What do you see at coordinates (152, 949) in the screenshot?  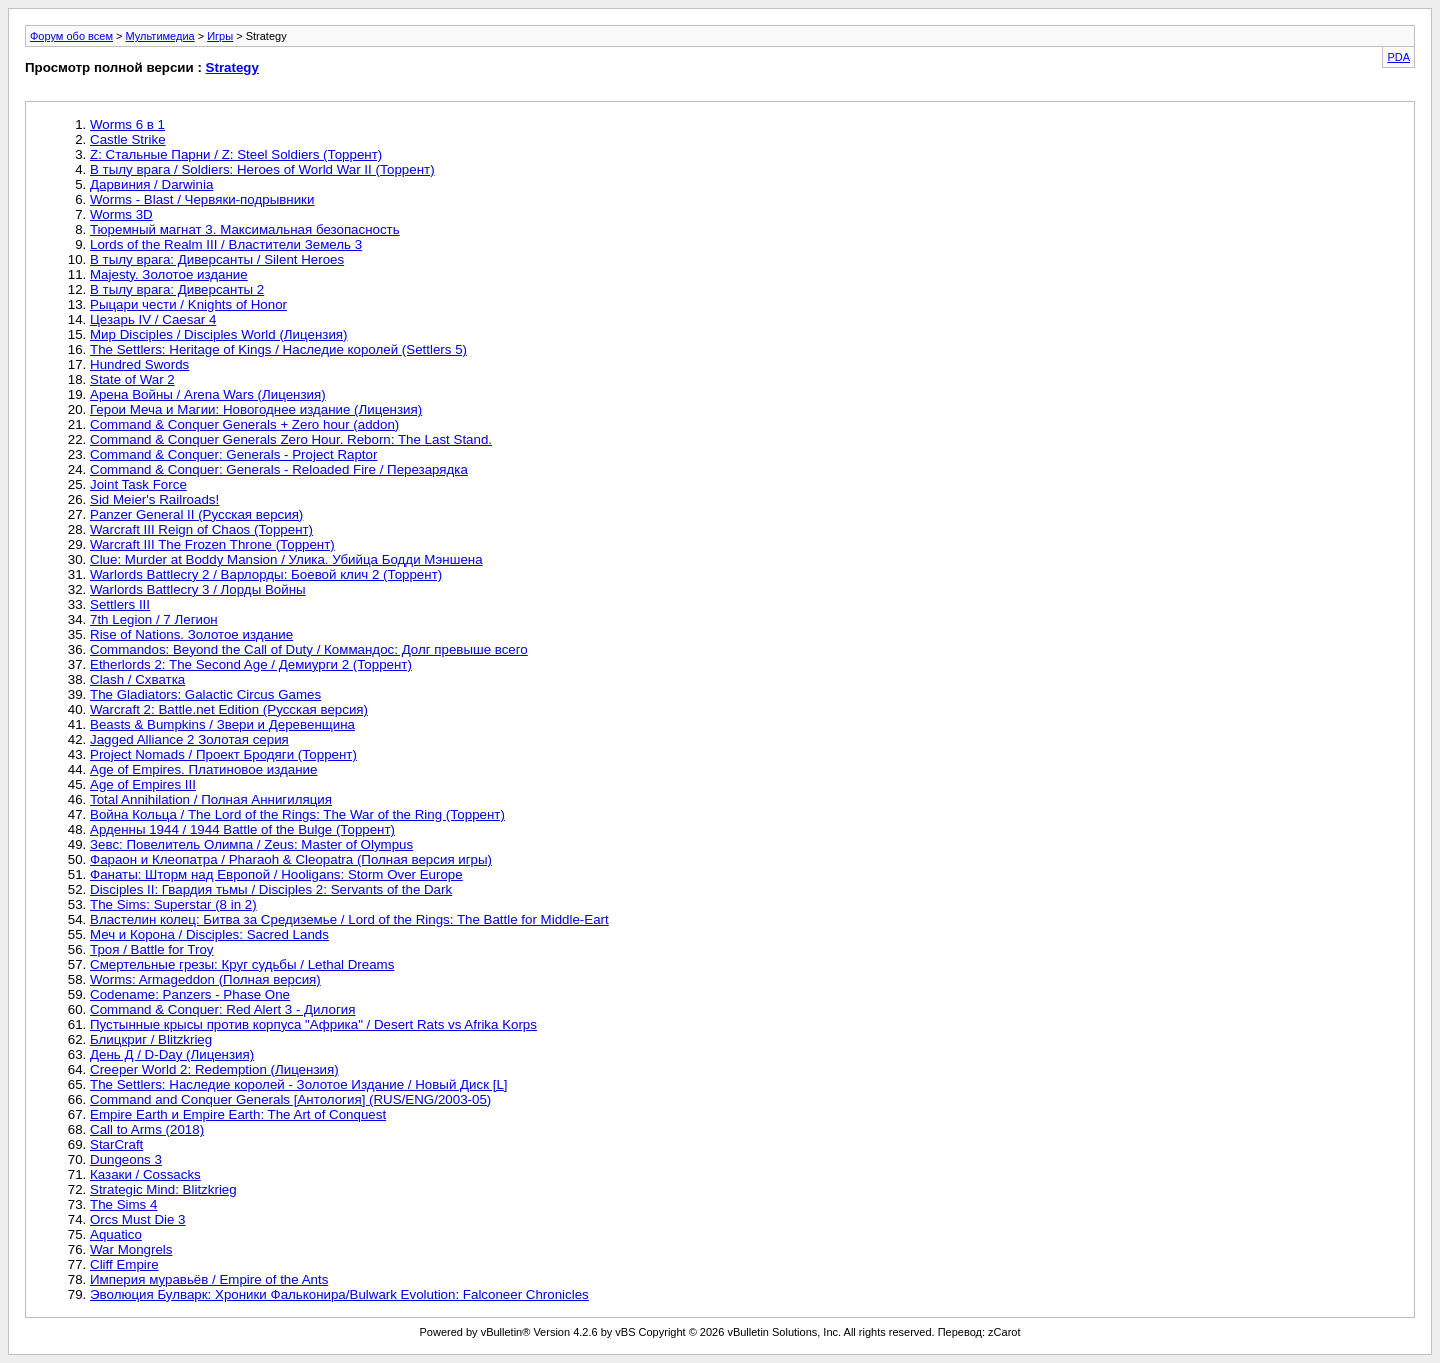 I see `Троя / Battle for Troy` at bounding box center [152, 949].